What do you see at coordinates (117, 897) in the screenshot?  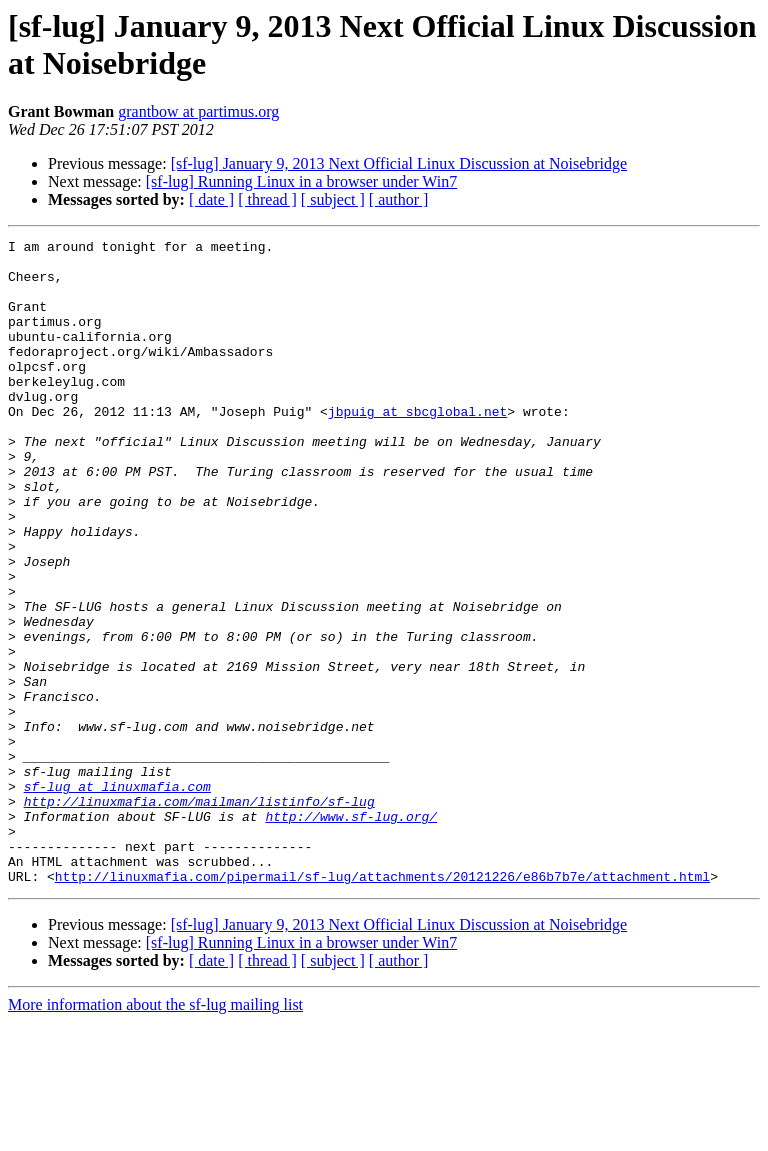 I see `sf-lug at linuxmafia.com` at bounding box center [117, 897].